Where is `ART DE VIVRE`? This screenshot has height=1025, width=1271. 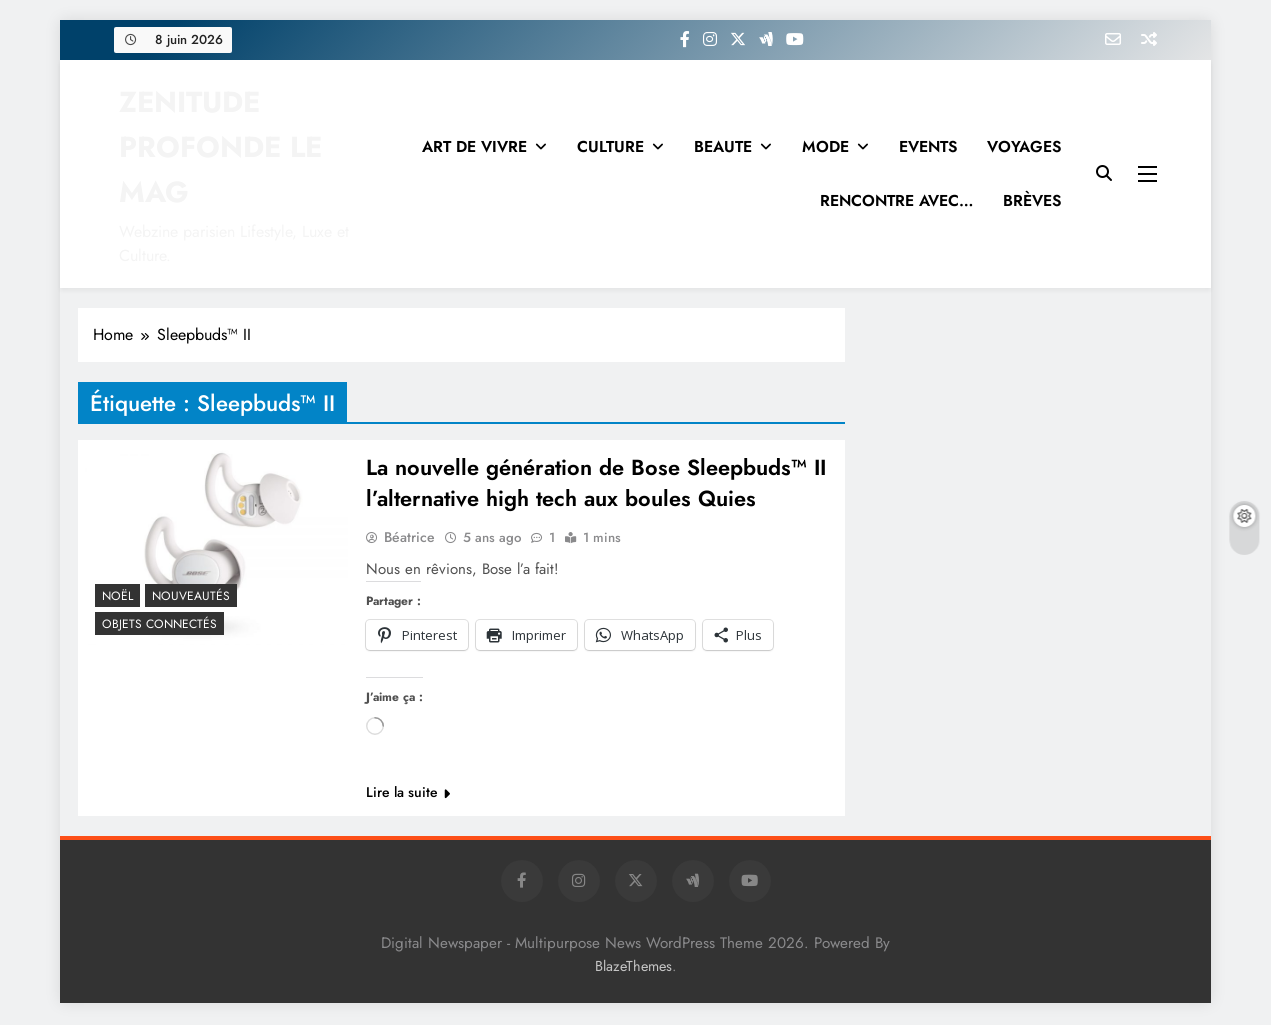 ART DE VIVRE is located at coordinates (474, 146).